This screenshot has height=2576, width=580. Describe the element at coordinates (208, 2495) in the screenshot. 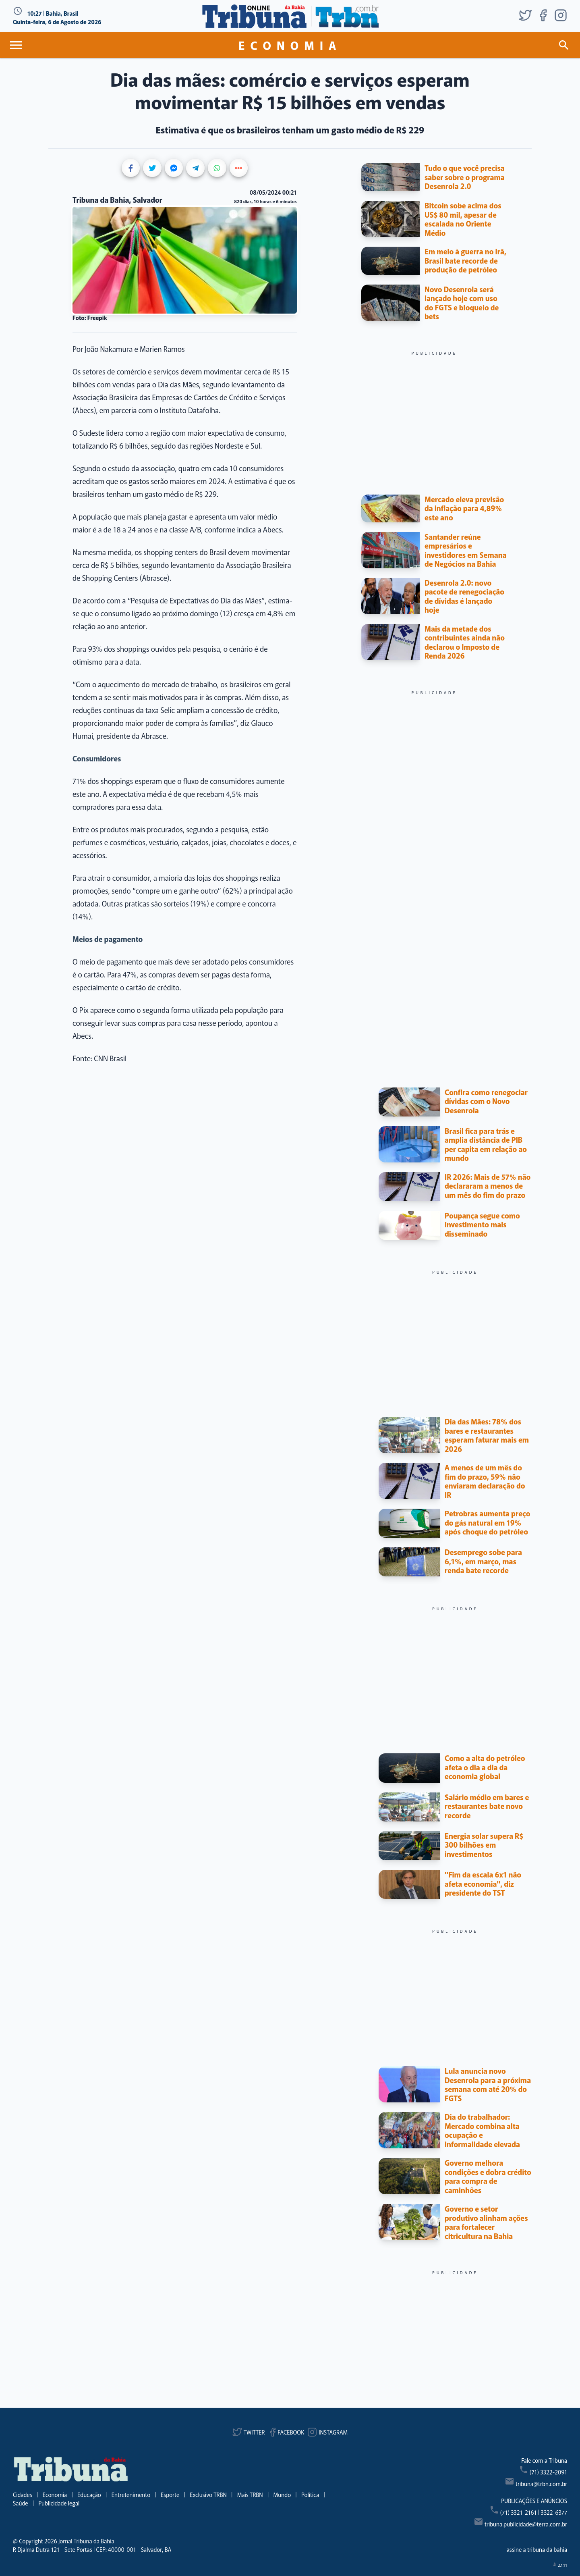

I see `Exclusivo TRBN` at that location.